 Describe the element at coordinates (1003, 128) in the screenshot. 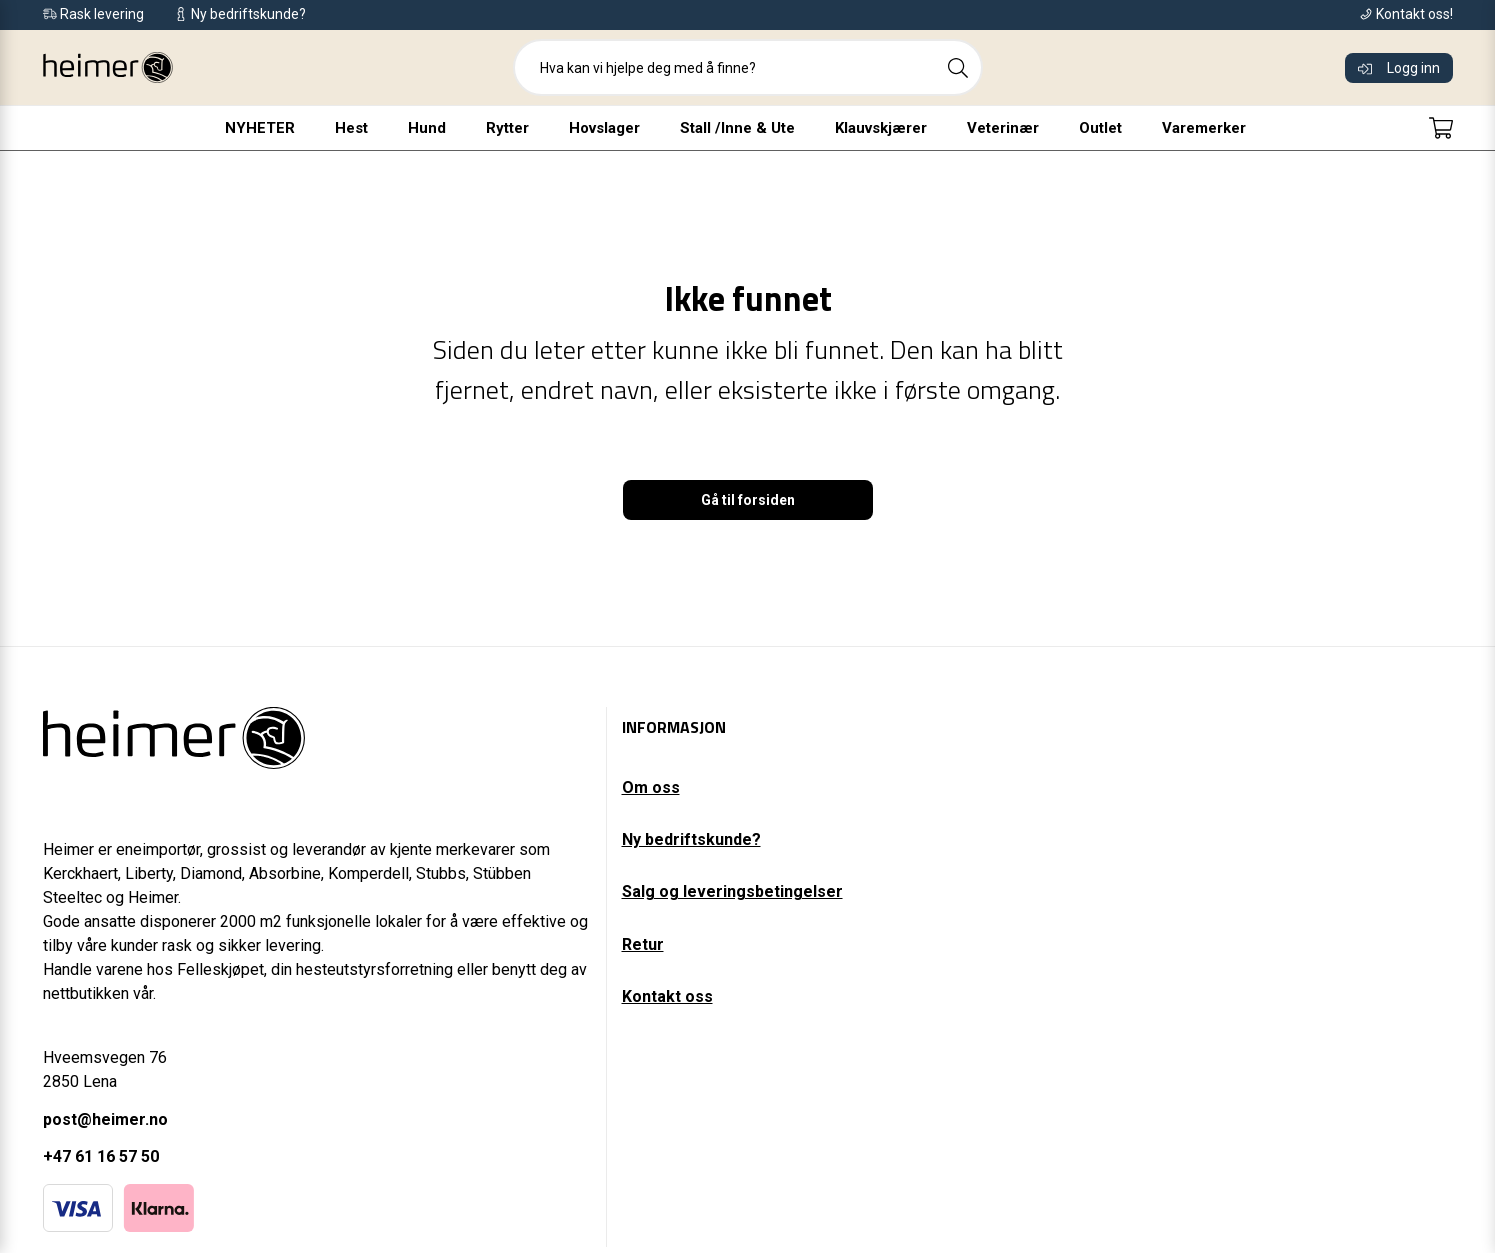

I see `Veterinær` at that location.